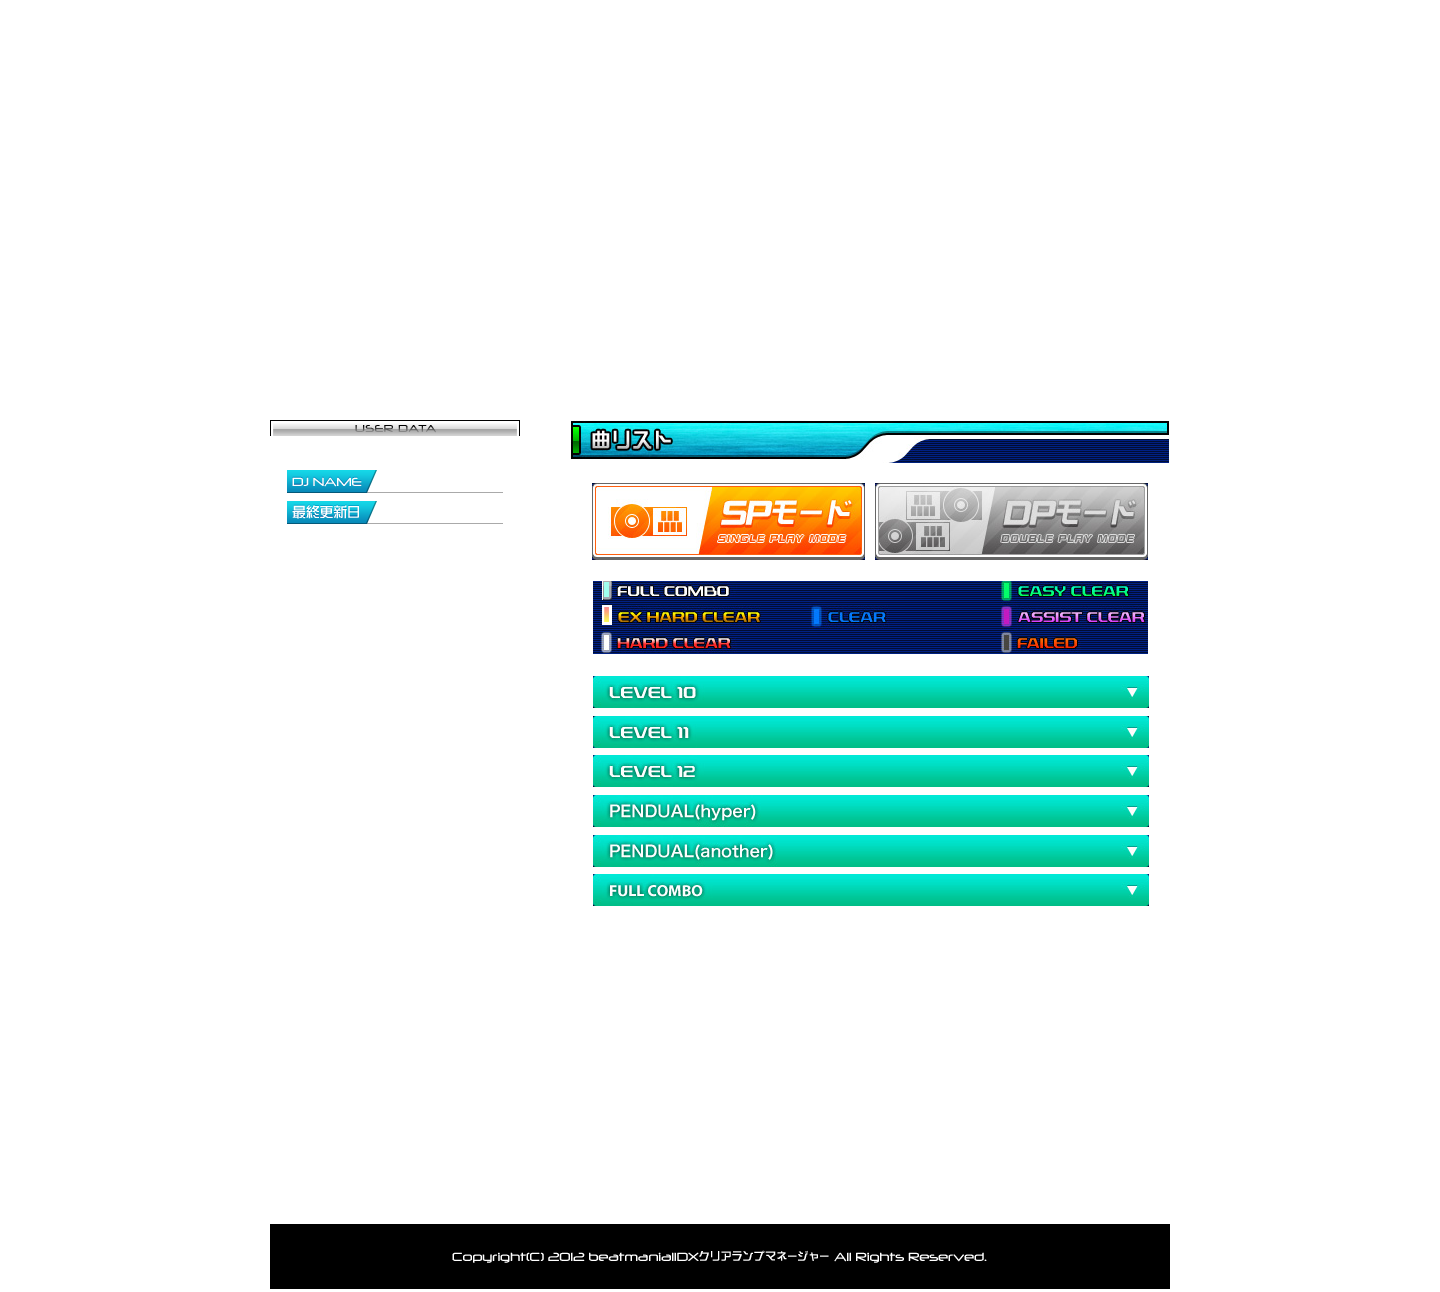 Image resolution: width=1440 pixels, height=1292 pixels. What do you see at coordinates (795, 335) in the screenshot?
I see `データ閲覧` at bounding box center [795, 335].